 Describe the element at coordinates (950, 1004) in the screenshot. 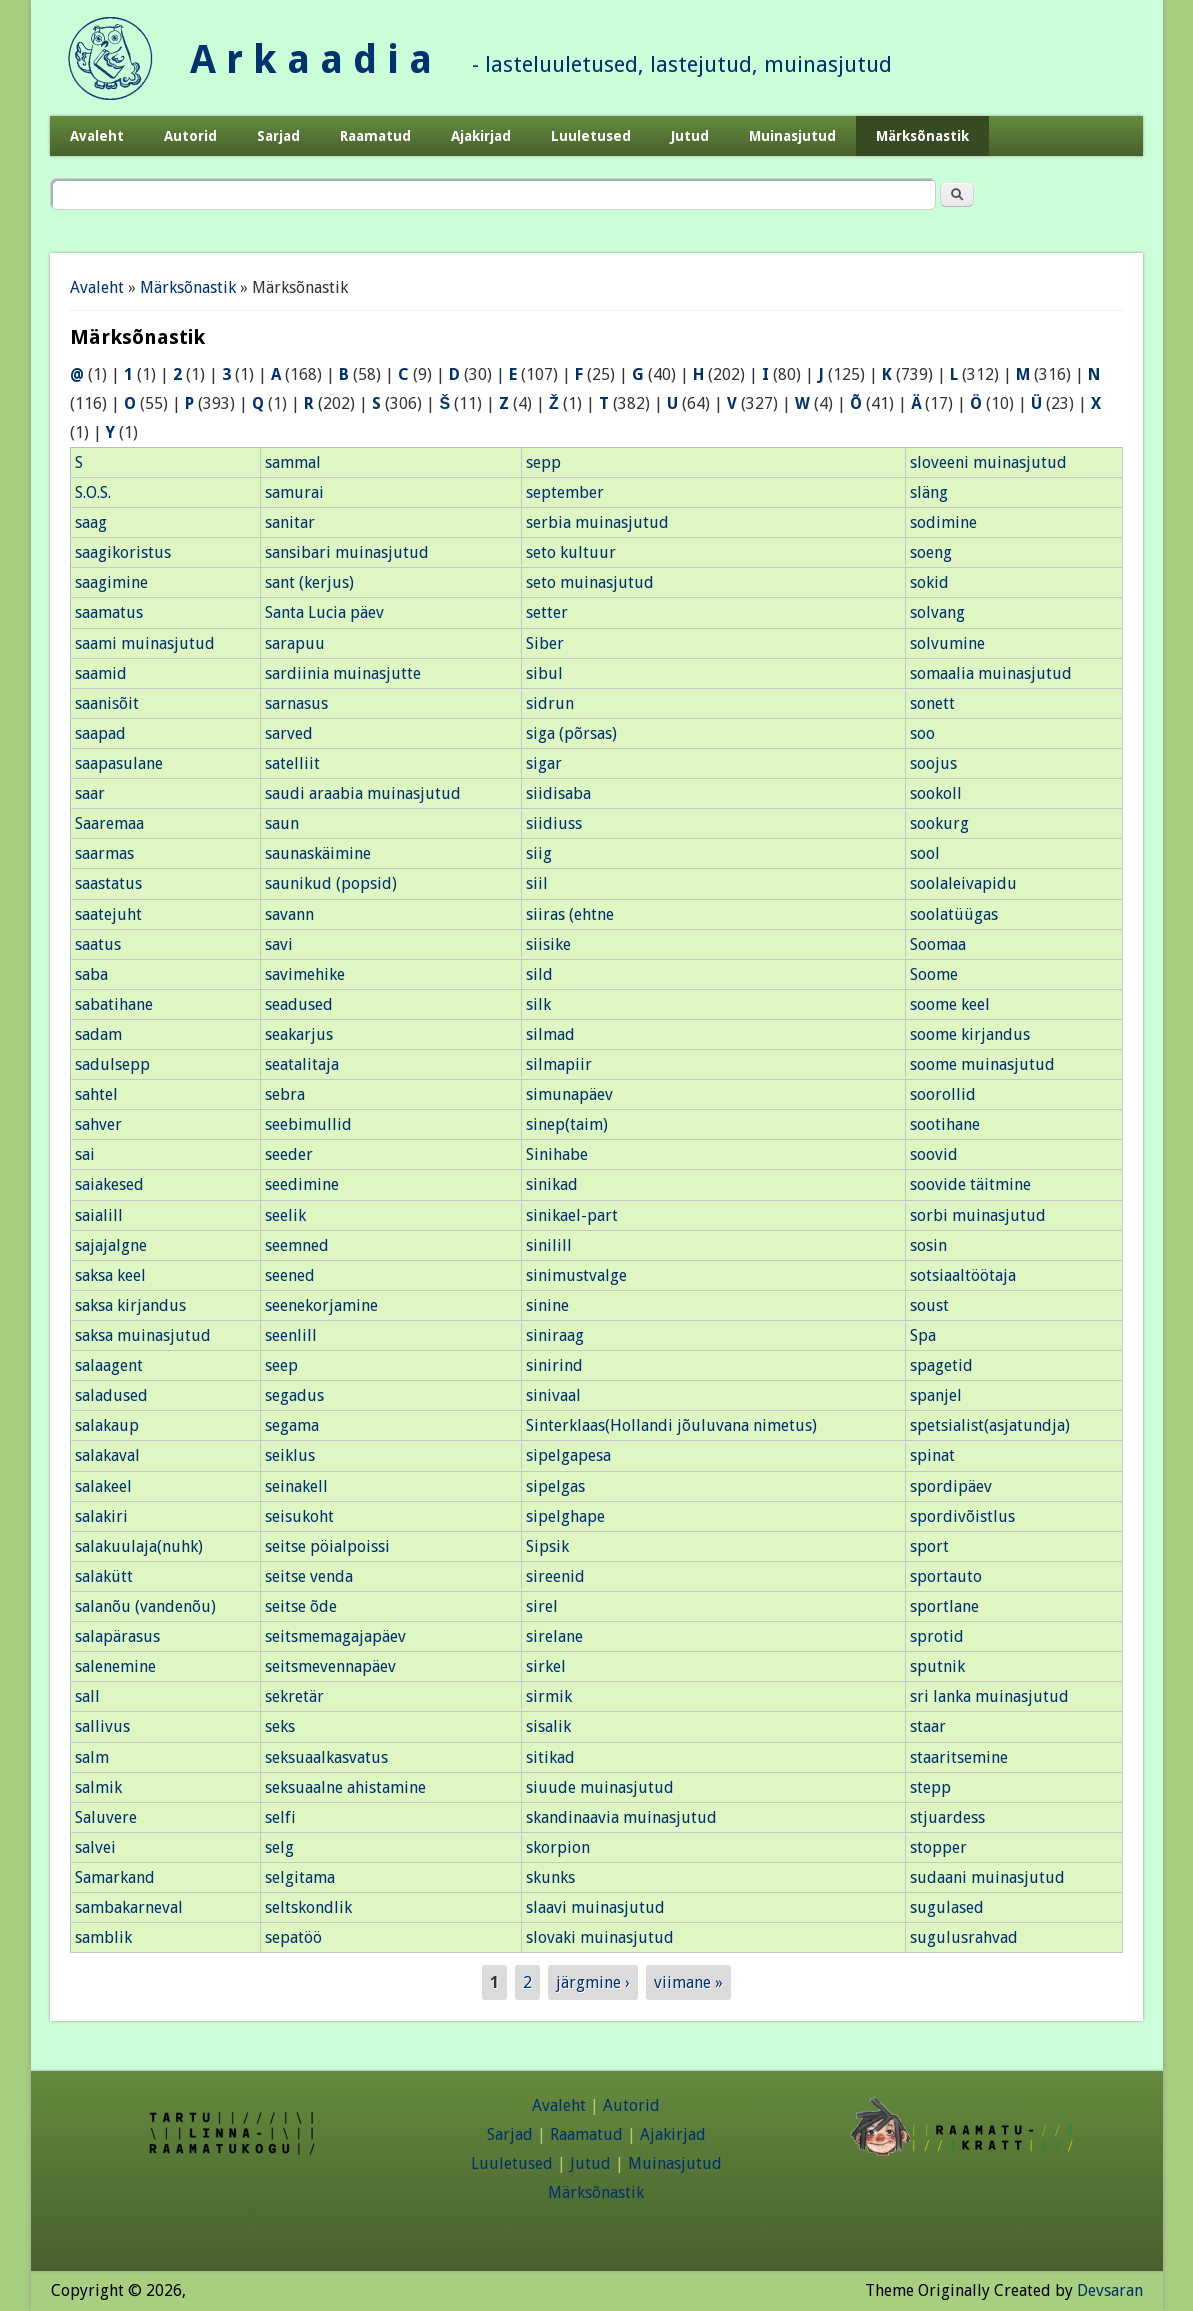

I see `soome keel` at that location.